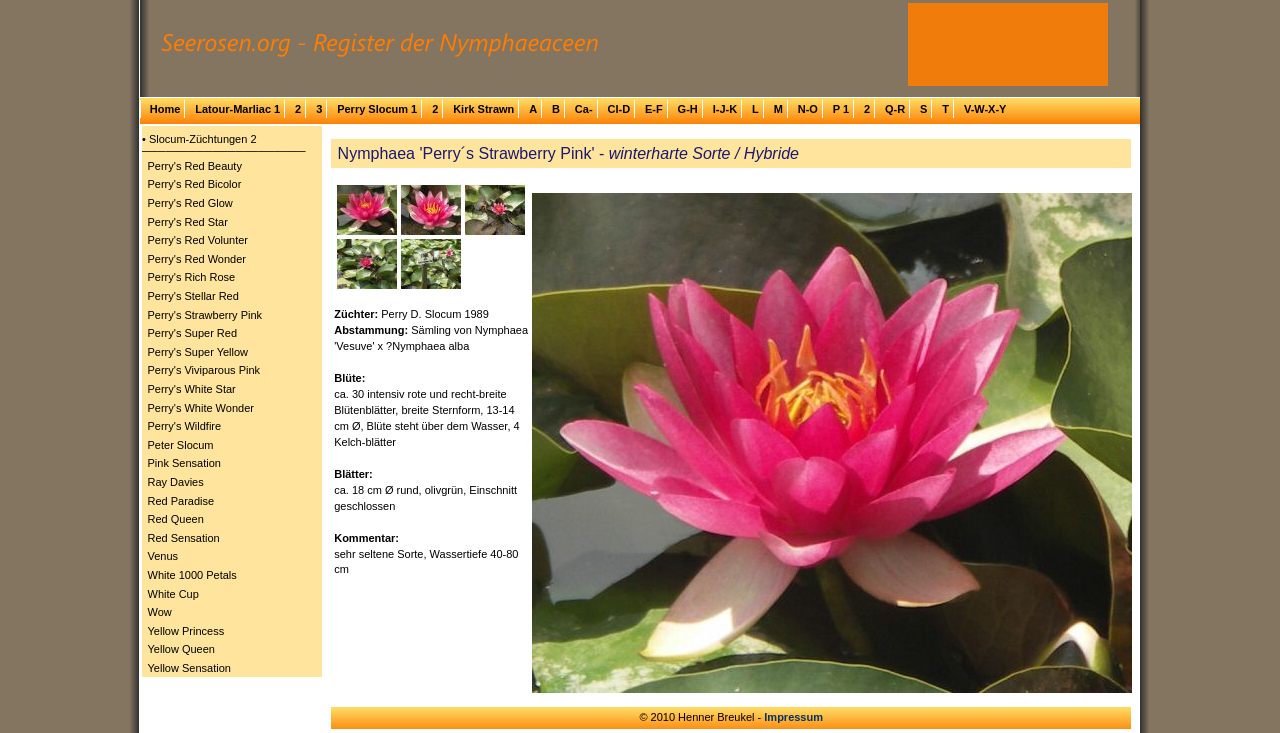  What do you see at coordinates (192, 277) in the screenshot?
I see `Perry's Rich Rose` at bounding box center [192, 277].